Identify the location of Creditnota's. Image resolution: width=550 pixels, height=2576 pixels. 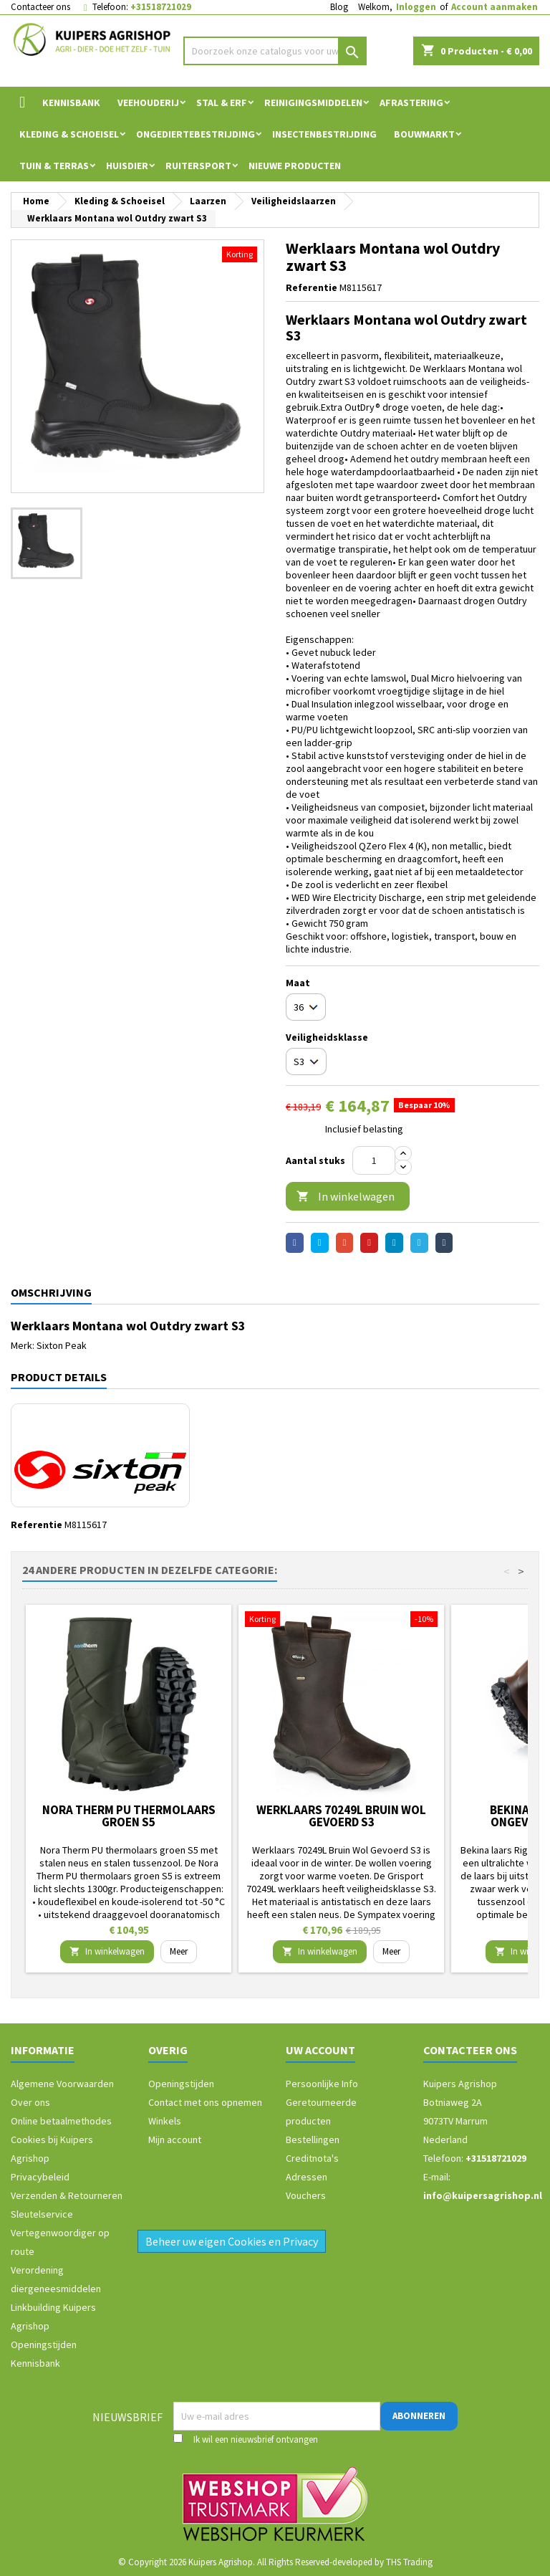
(312, 2158).